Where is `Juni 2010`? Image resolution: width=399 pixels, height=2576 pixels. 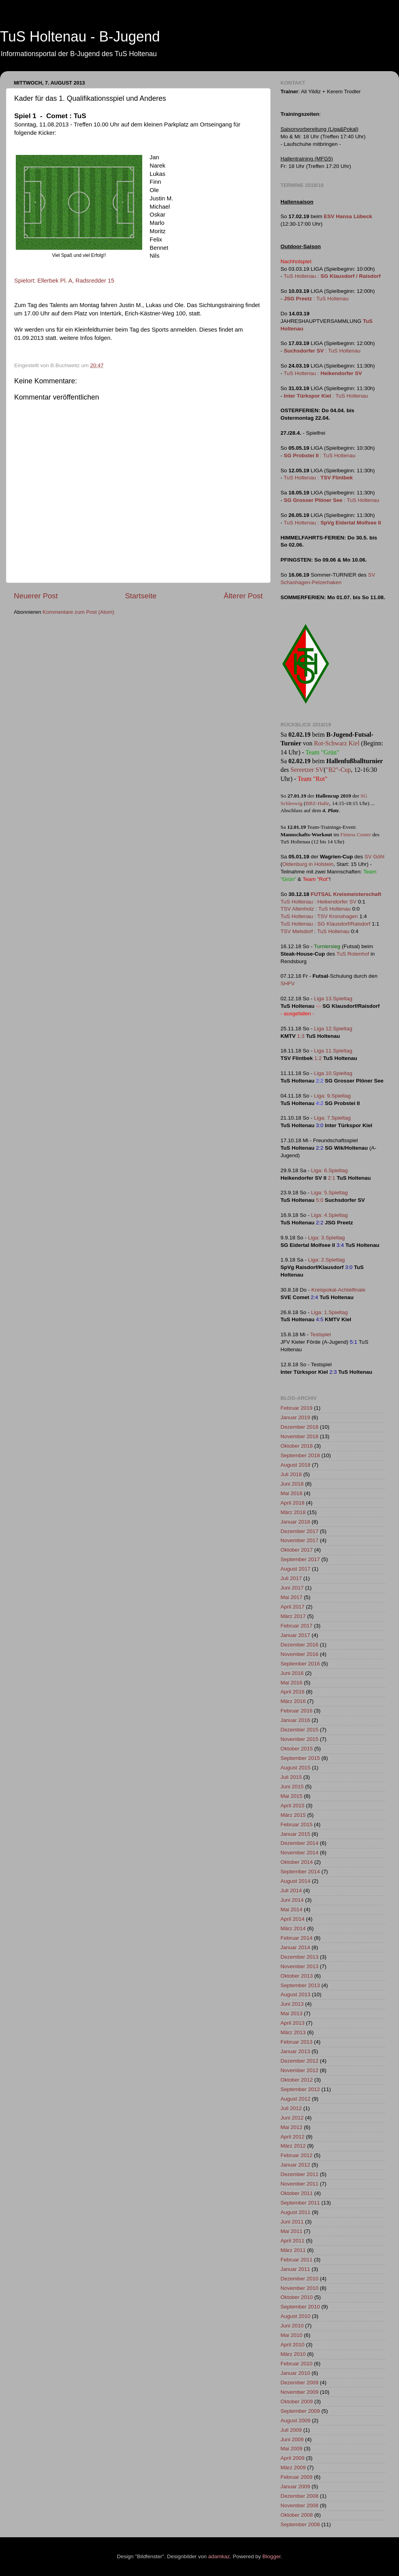
Juni 2010 is located at coordinates (292, 2326).